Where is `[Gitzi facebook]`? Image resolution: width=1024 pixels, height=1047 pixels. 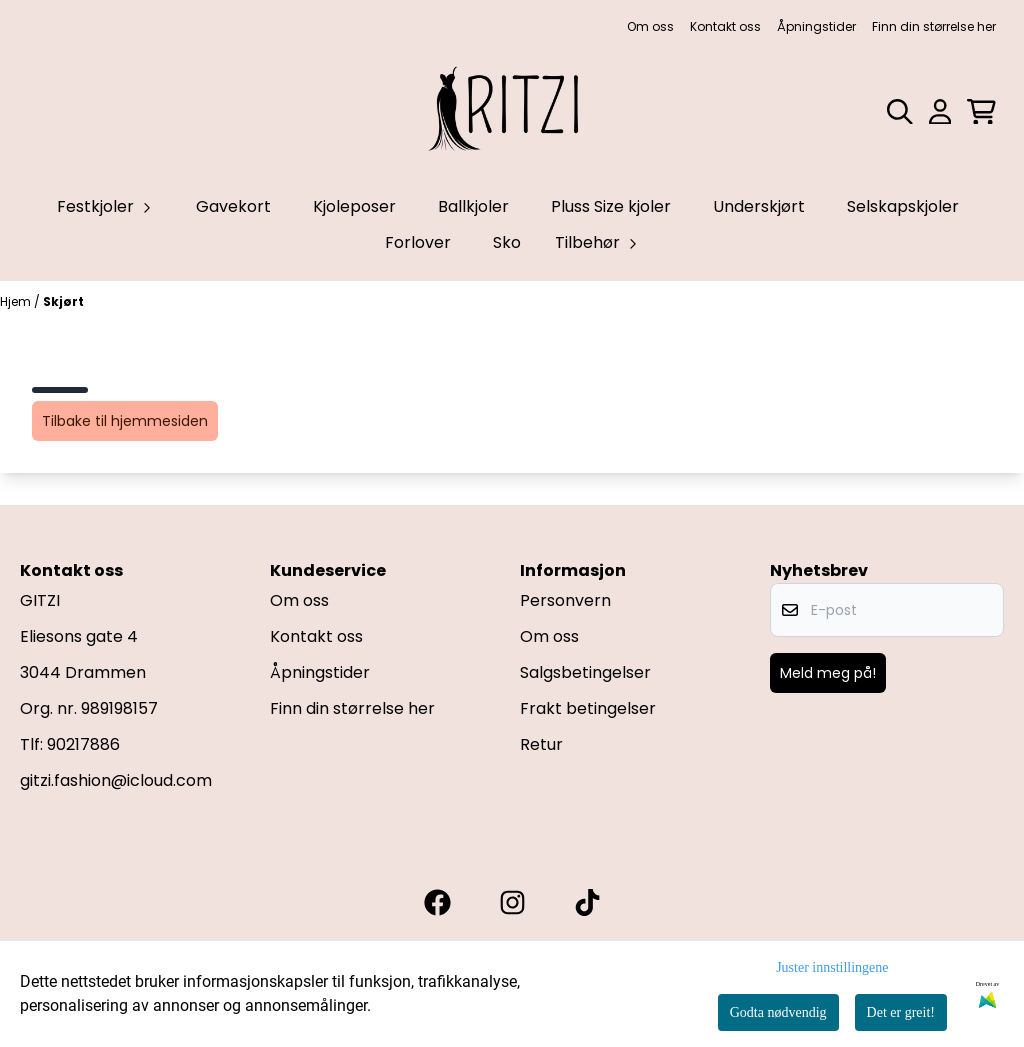 [Gitzi facebook] is located at coordinates (437, 902).